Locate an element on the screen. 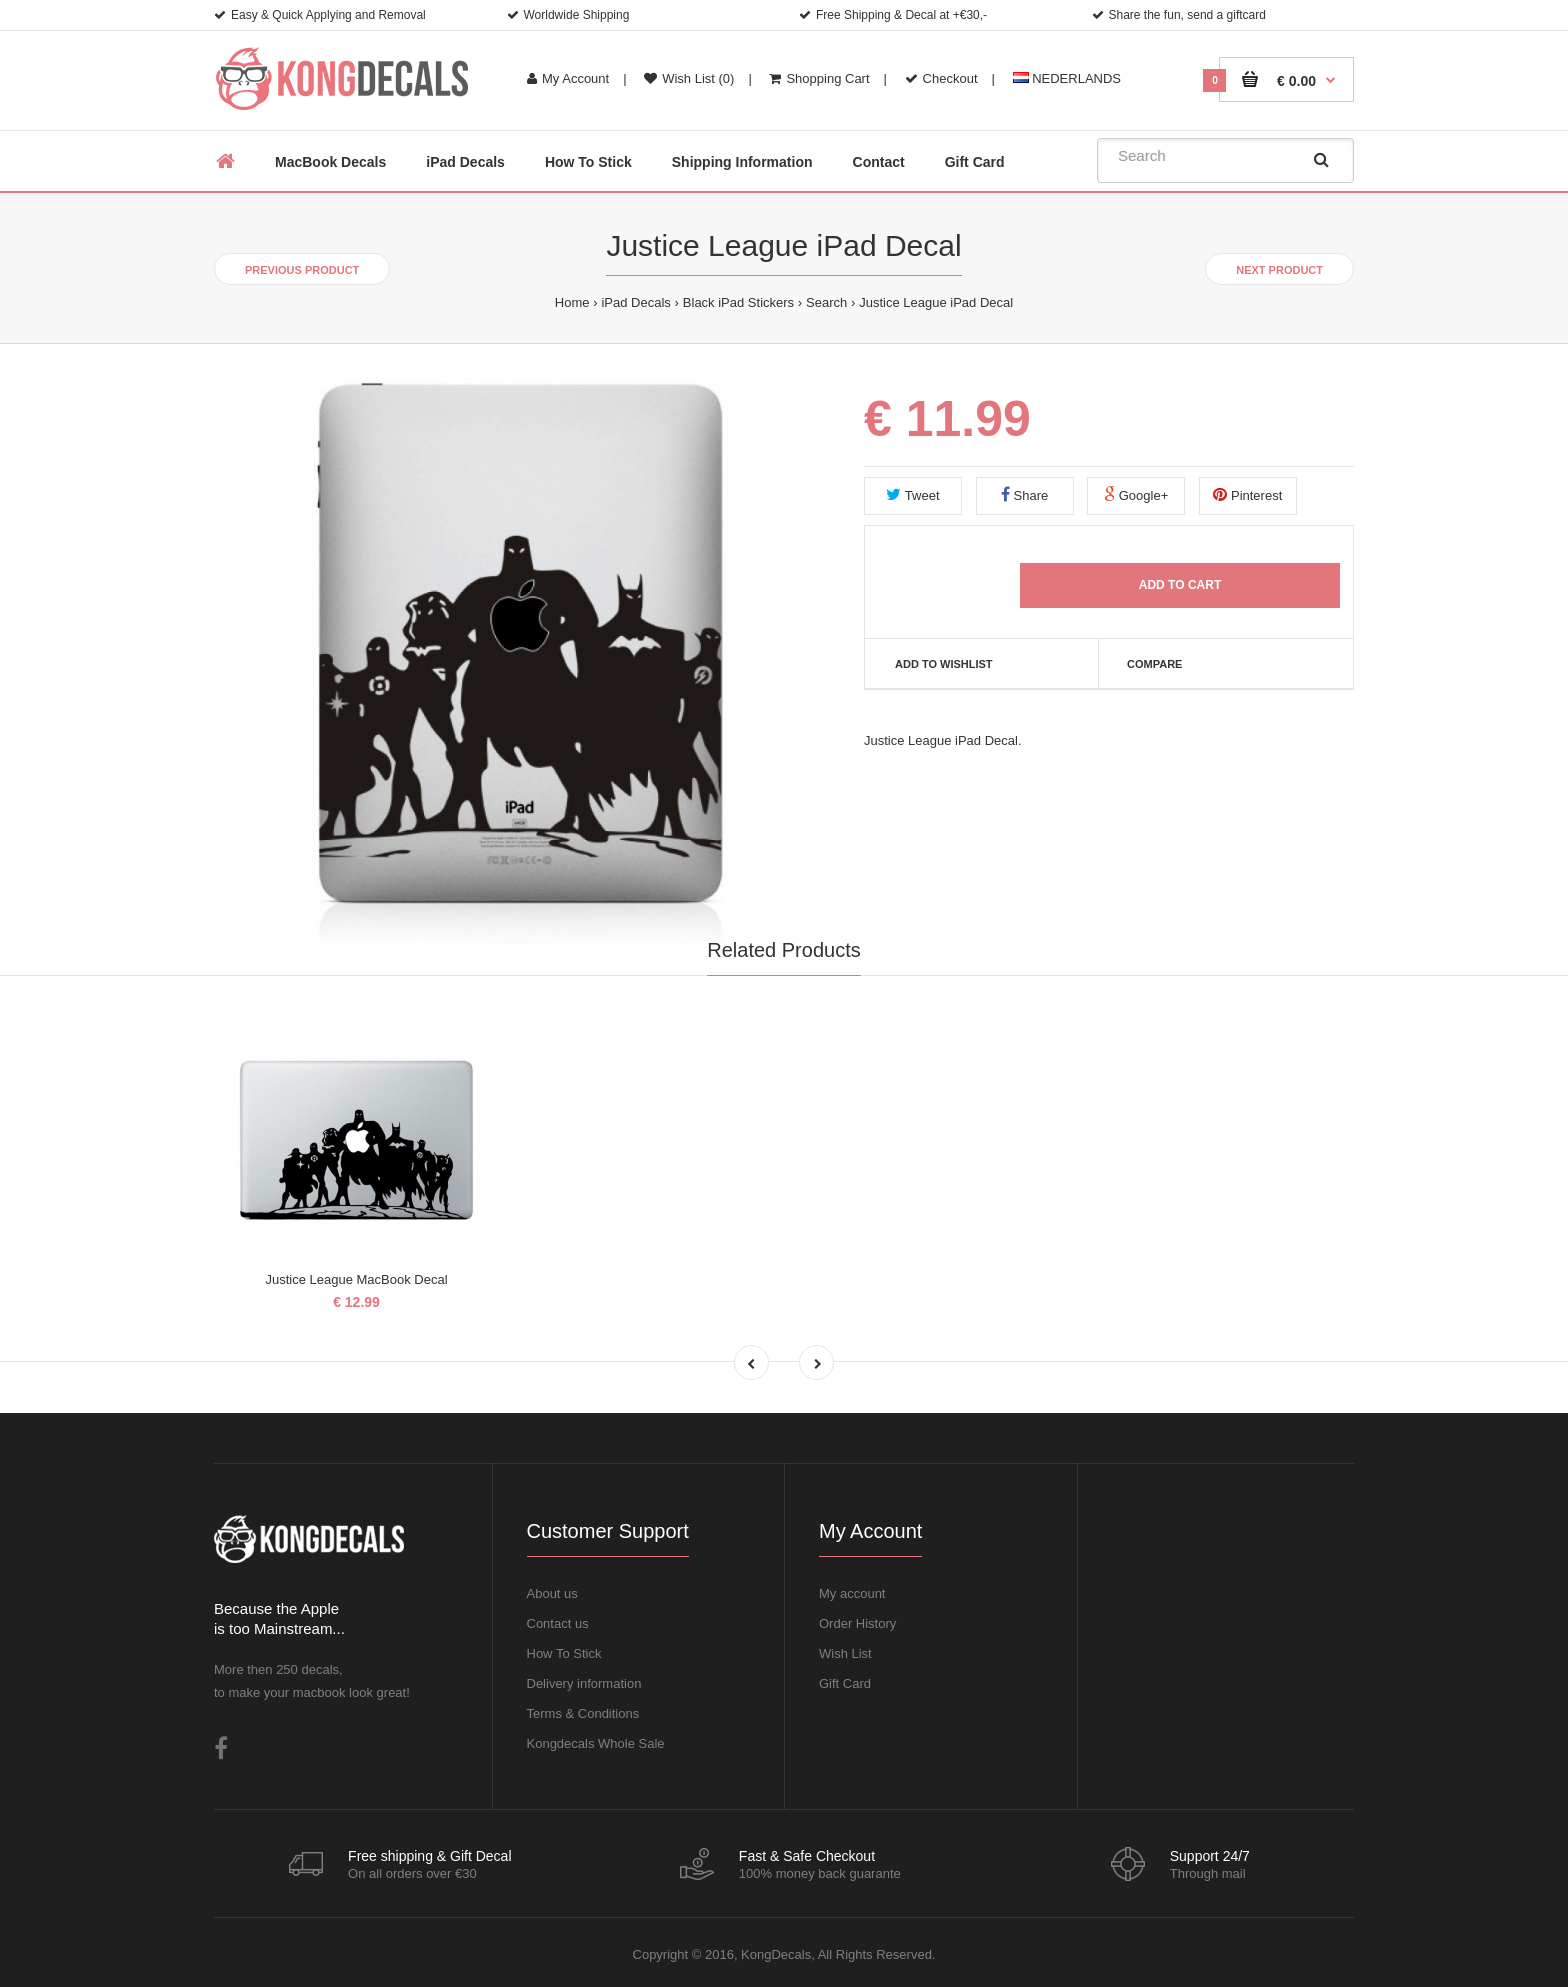 This screenshot has width=1568, height=1987. Compare is located at coordinates (1154, 664).